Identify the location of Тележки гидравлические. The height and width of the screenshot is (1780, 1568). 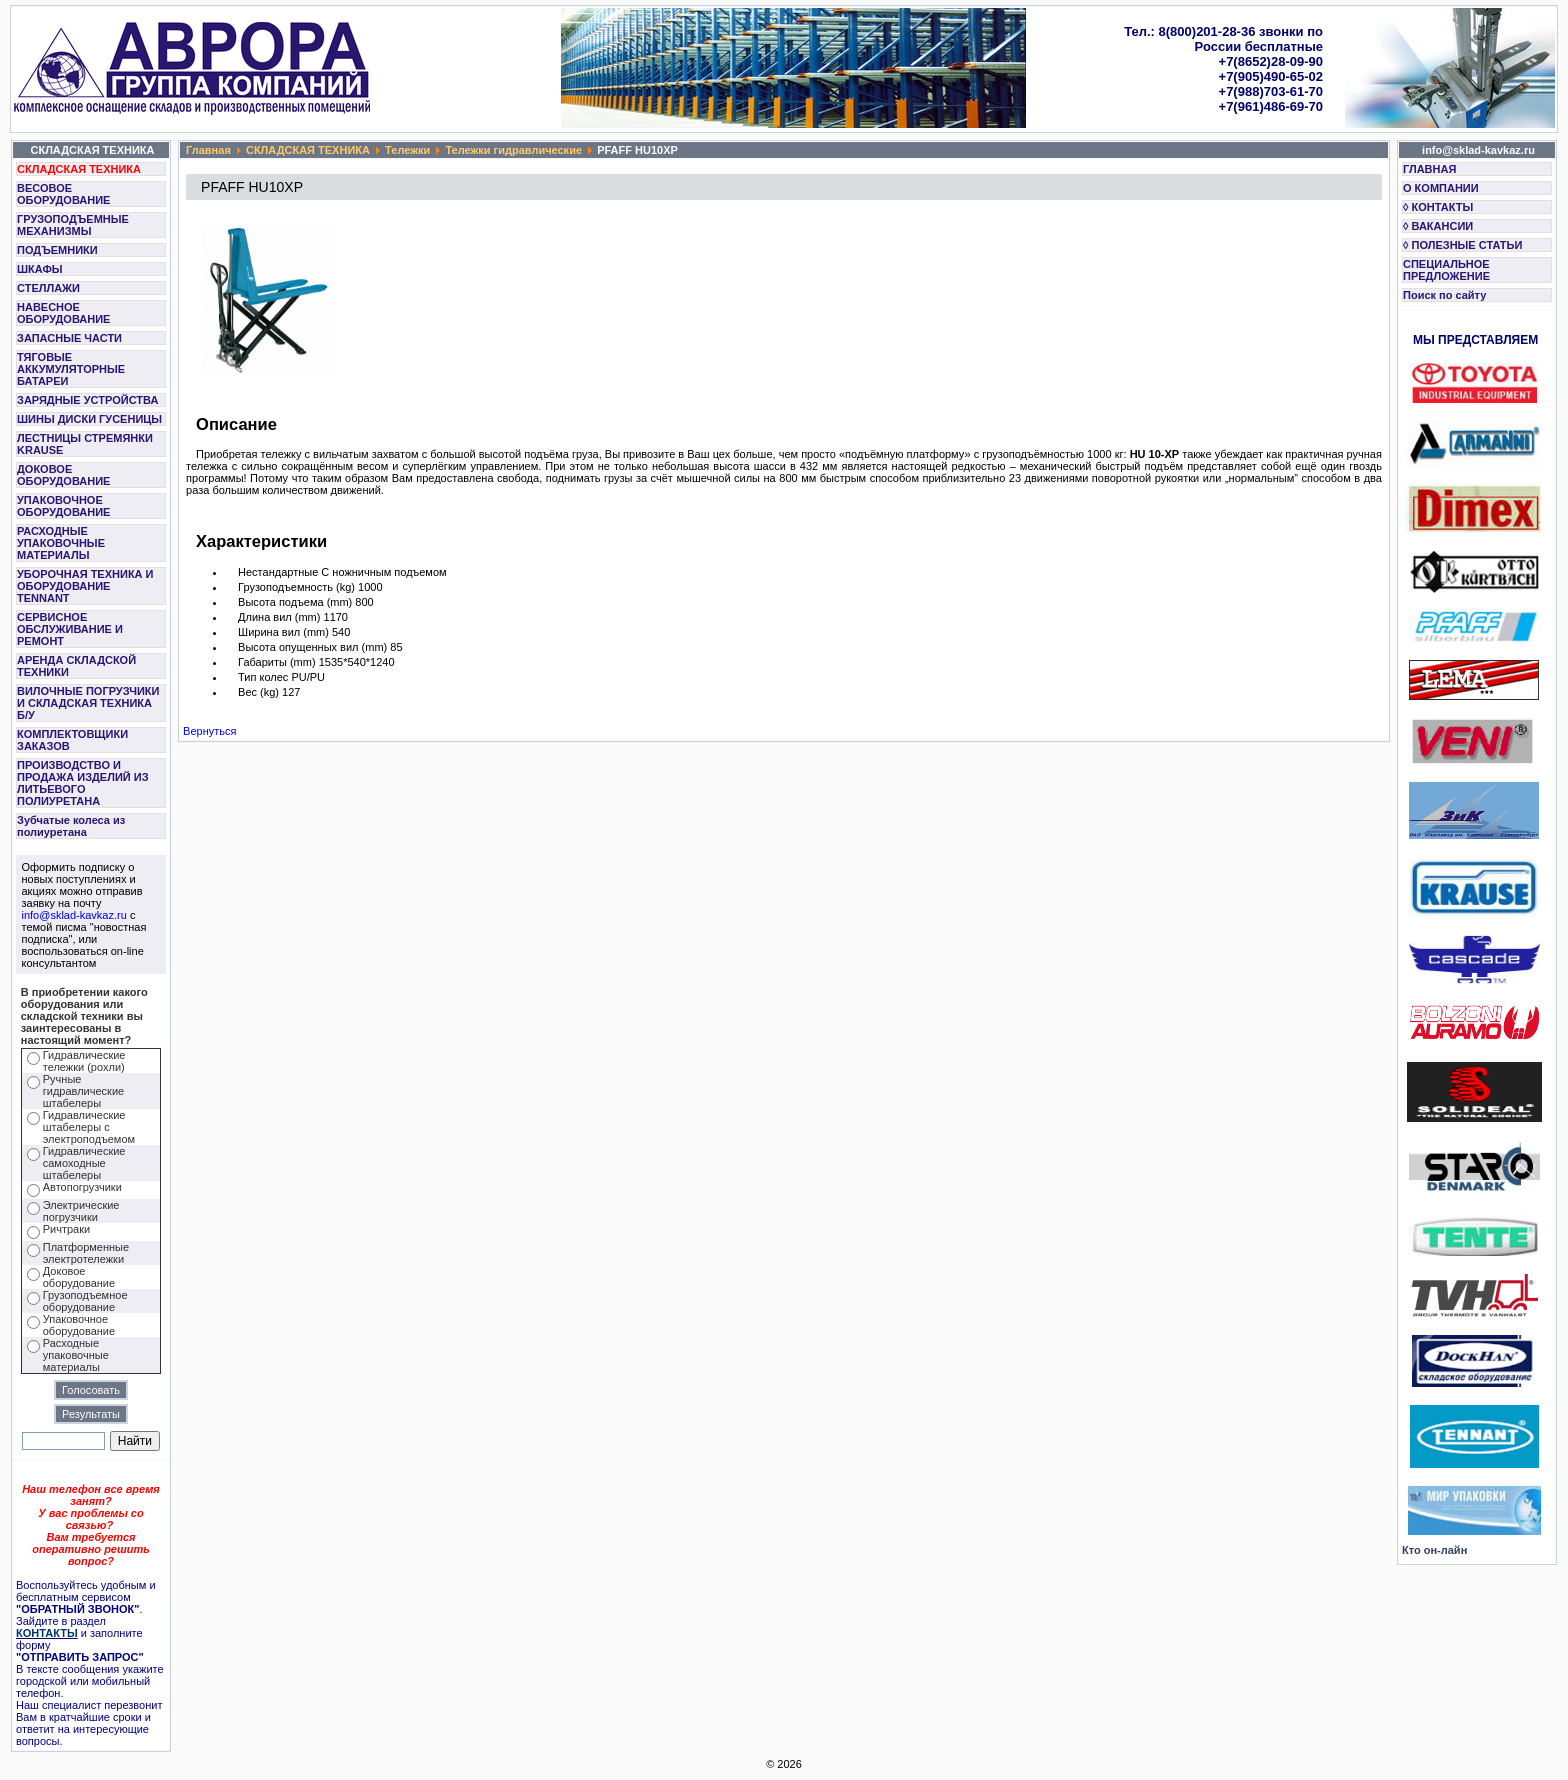
(513, 150).